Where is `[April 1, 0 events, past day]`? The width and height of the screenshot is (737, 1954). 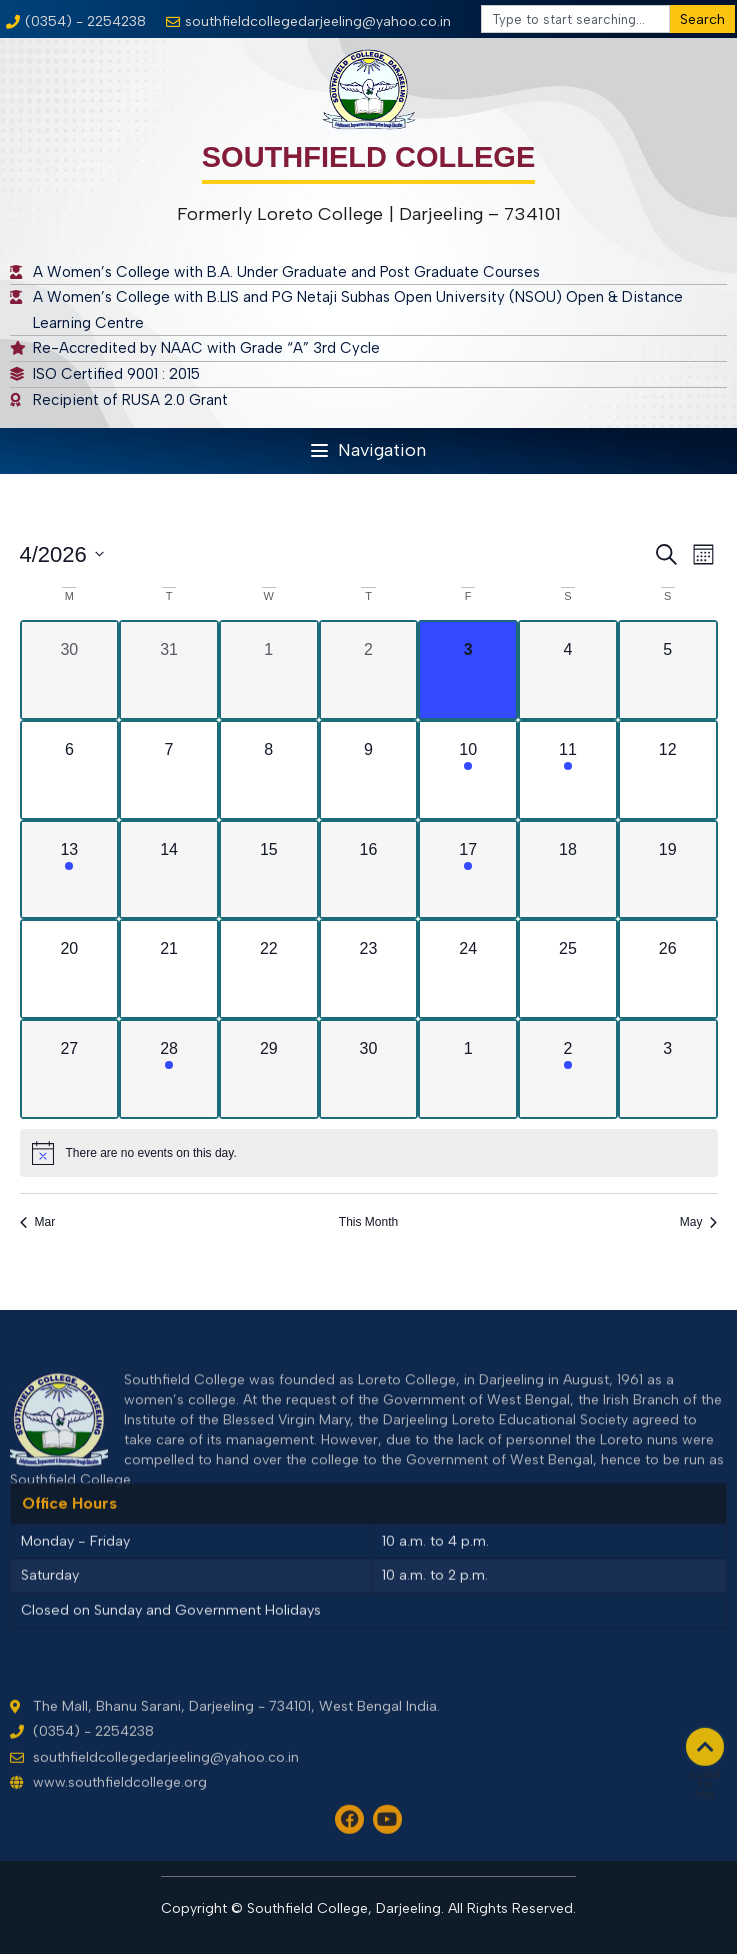 [April 1, 0 events, past day] is located at coordinates (269, 670).